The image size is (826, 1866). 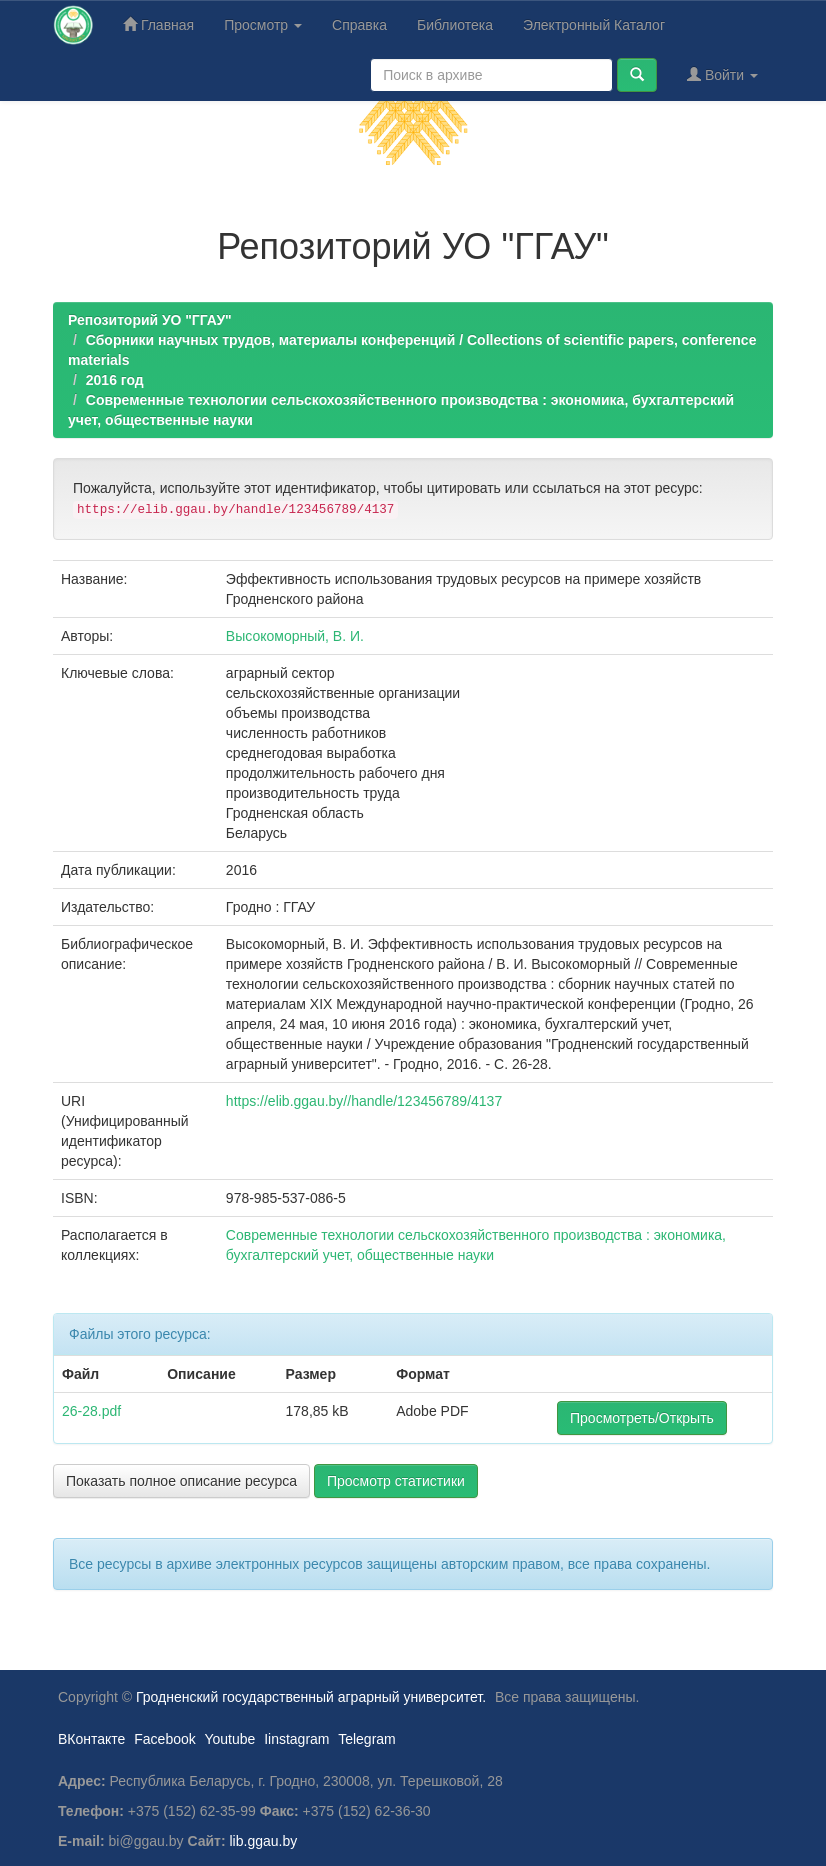 What do you see at coordinates (295, 636) in the screenshot?
I see `Высокоморный, В. И.` at bounding box center [295, 636].